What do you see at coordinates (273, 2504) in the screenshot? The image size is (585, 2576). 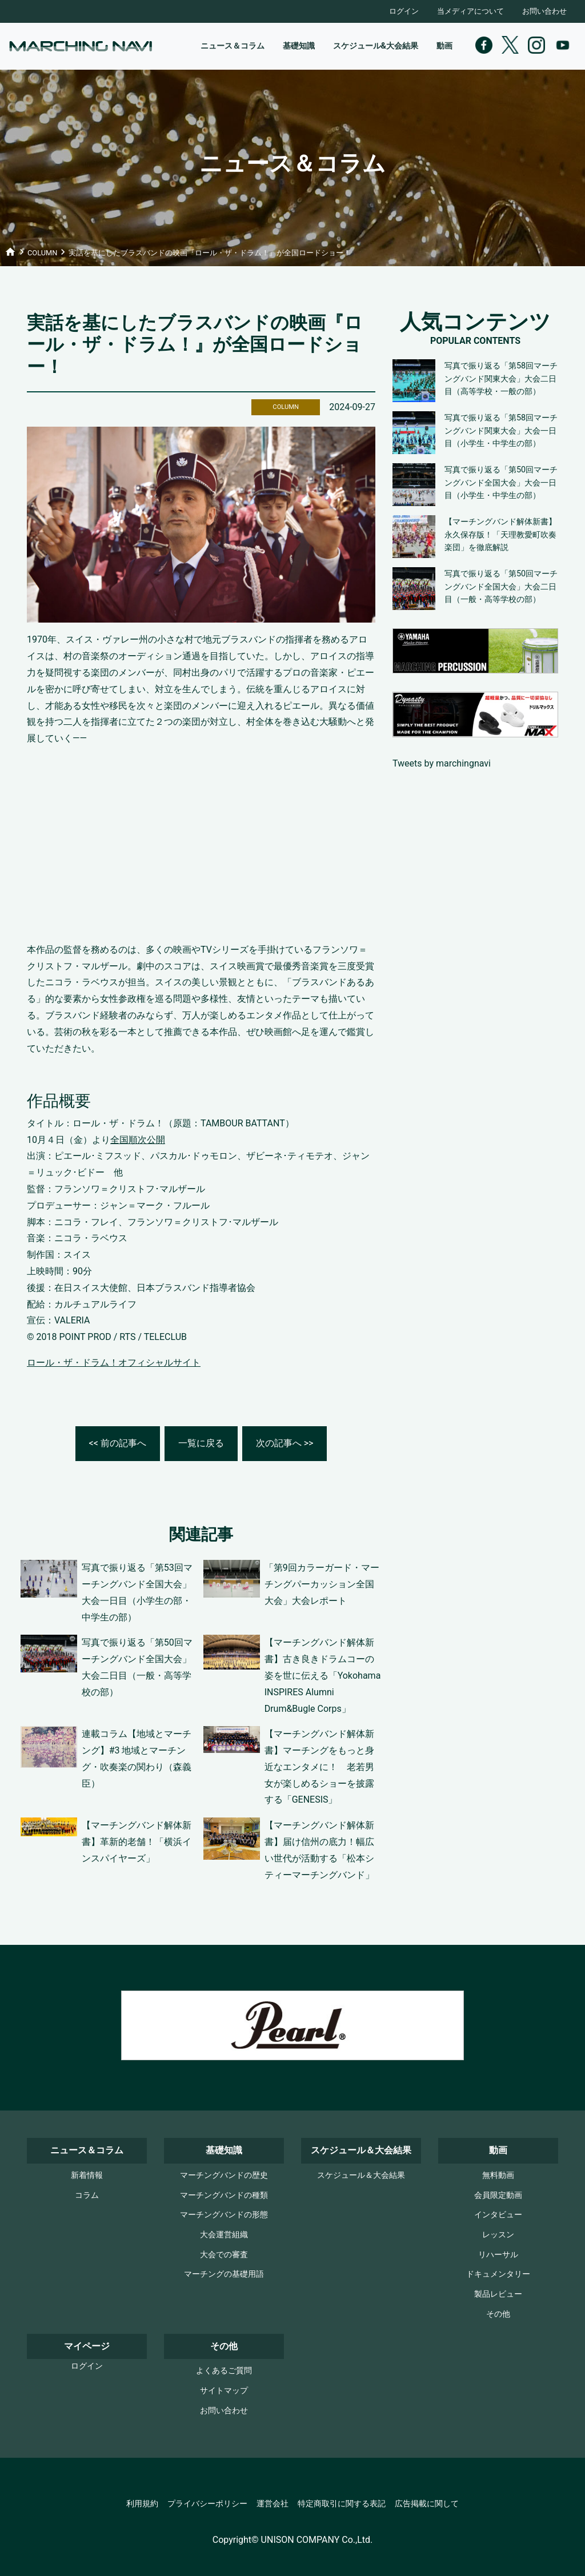 I see `運営会社` at bounding box center [273, 2504].